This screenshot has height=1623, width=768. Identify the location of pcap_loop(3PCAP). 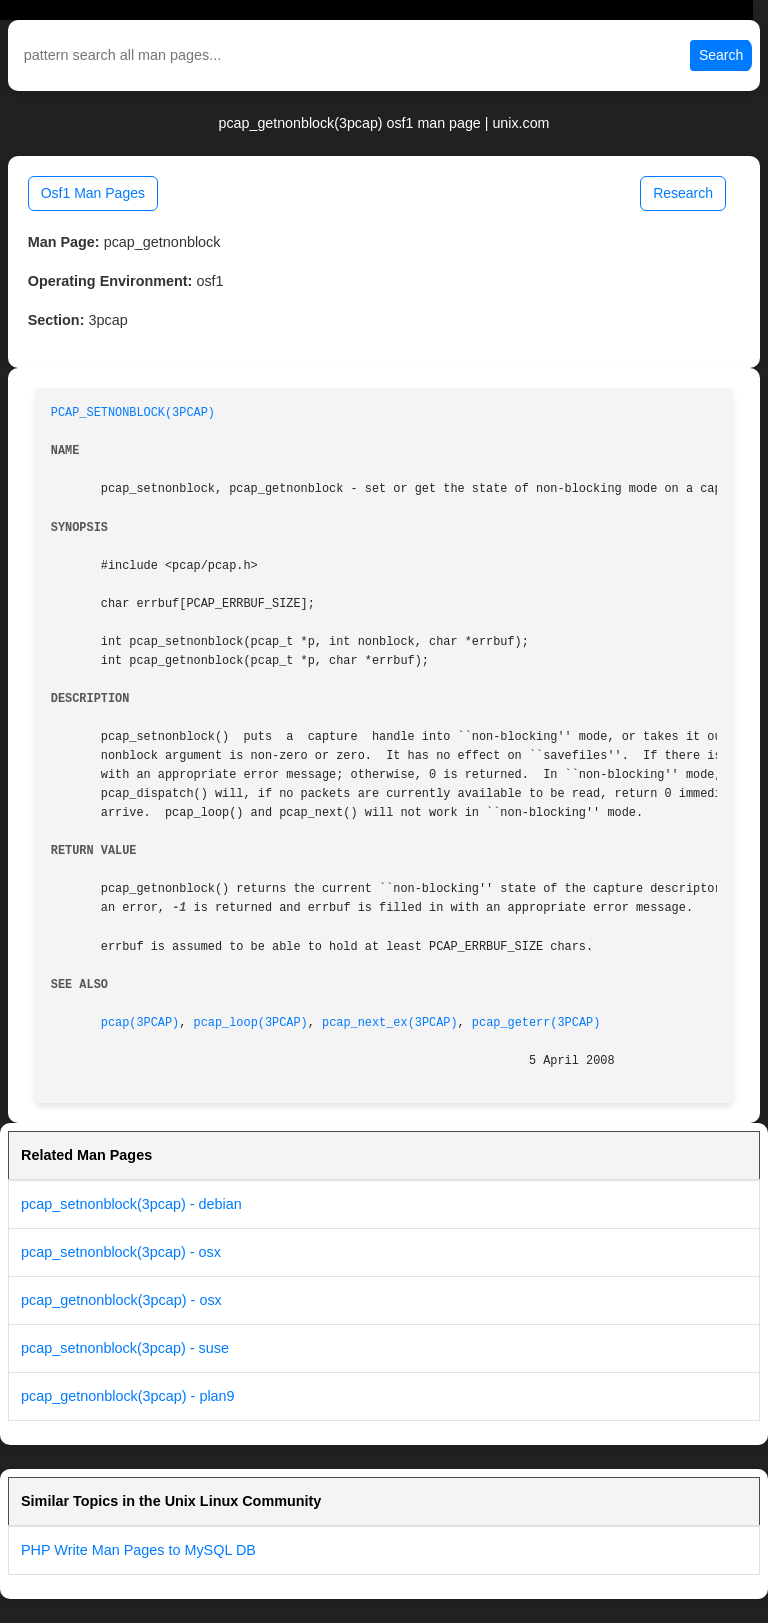
(251, 1023).